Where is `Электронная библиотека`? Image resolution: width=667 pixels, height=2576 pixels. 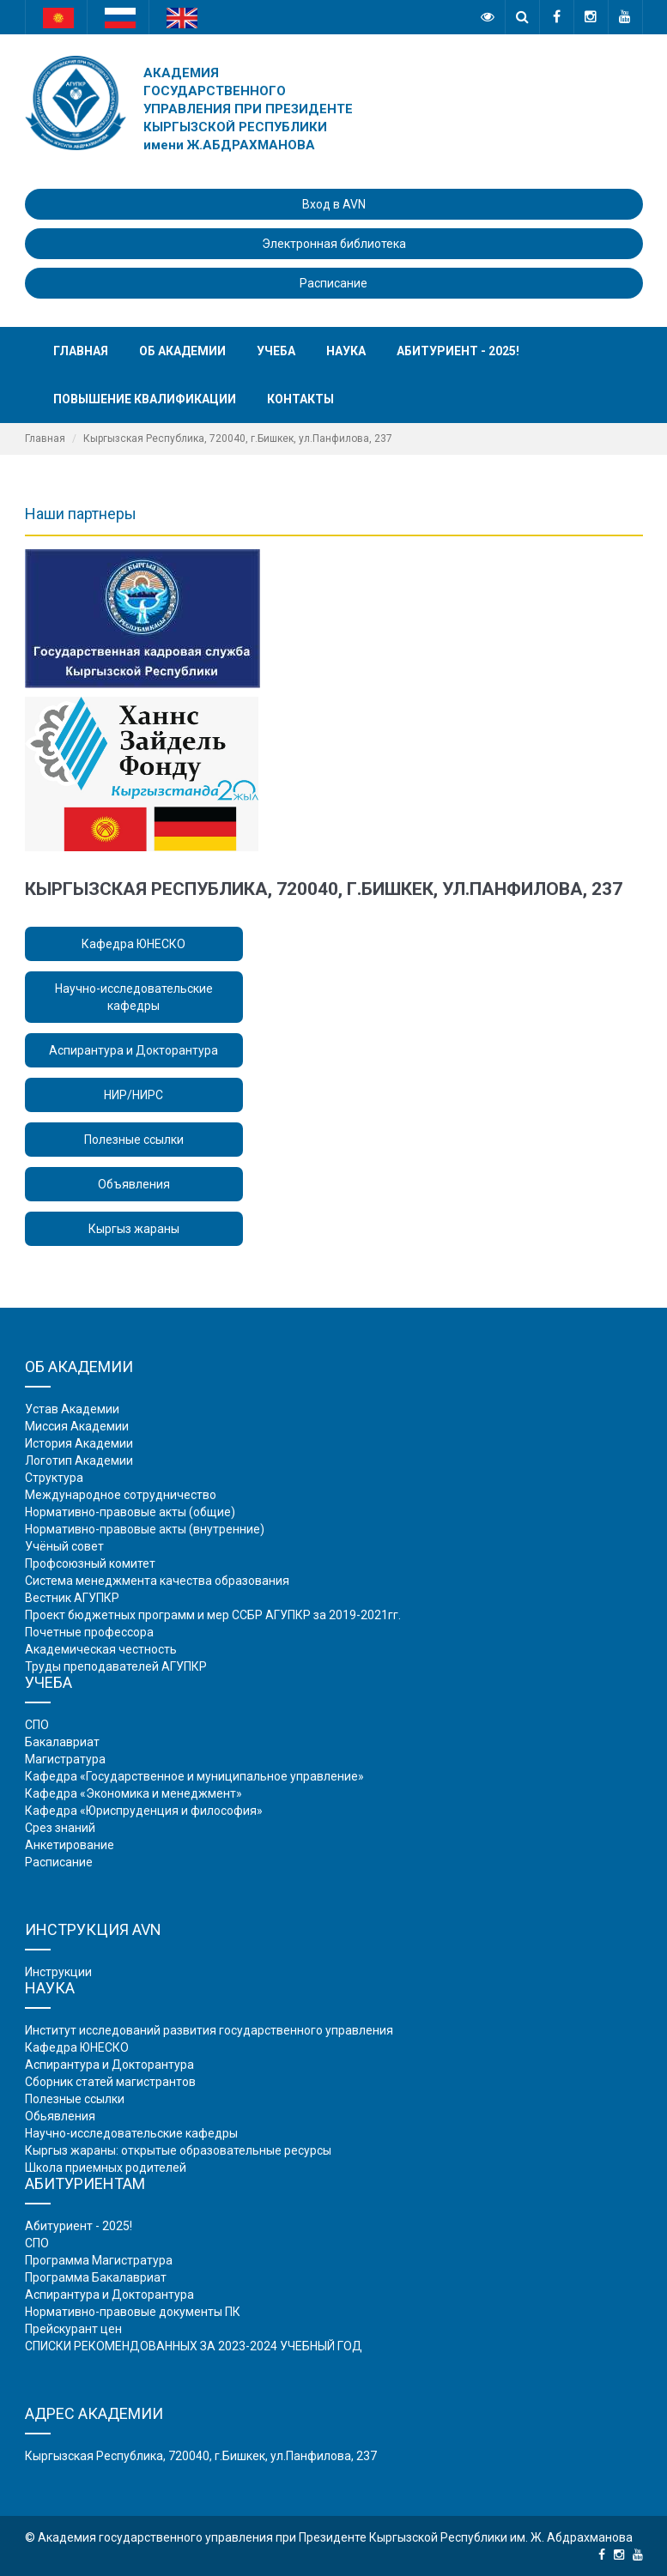 Электронная библиотека is located at coordinates (334, 244).